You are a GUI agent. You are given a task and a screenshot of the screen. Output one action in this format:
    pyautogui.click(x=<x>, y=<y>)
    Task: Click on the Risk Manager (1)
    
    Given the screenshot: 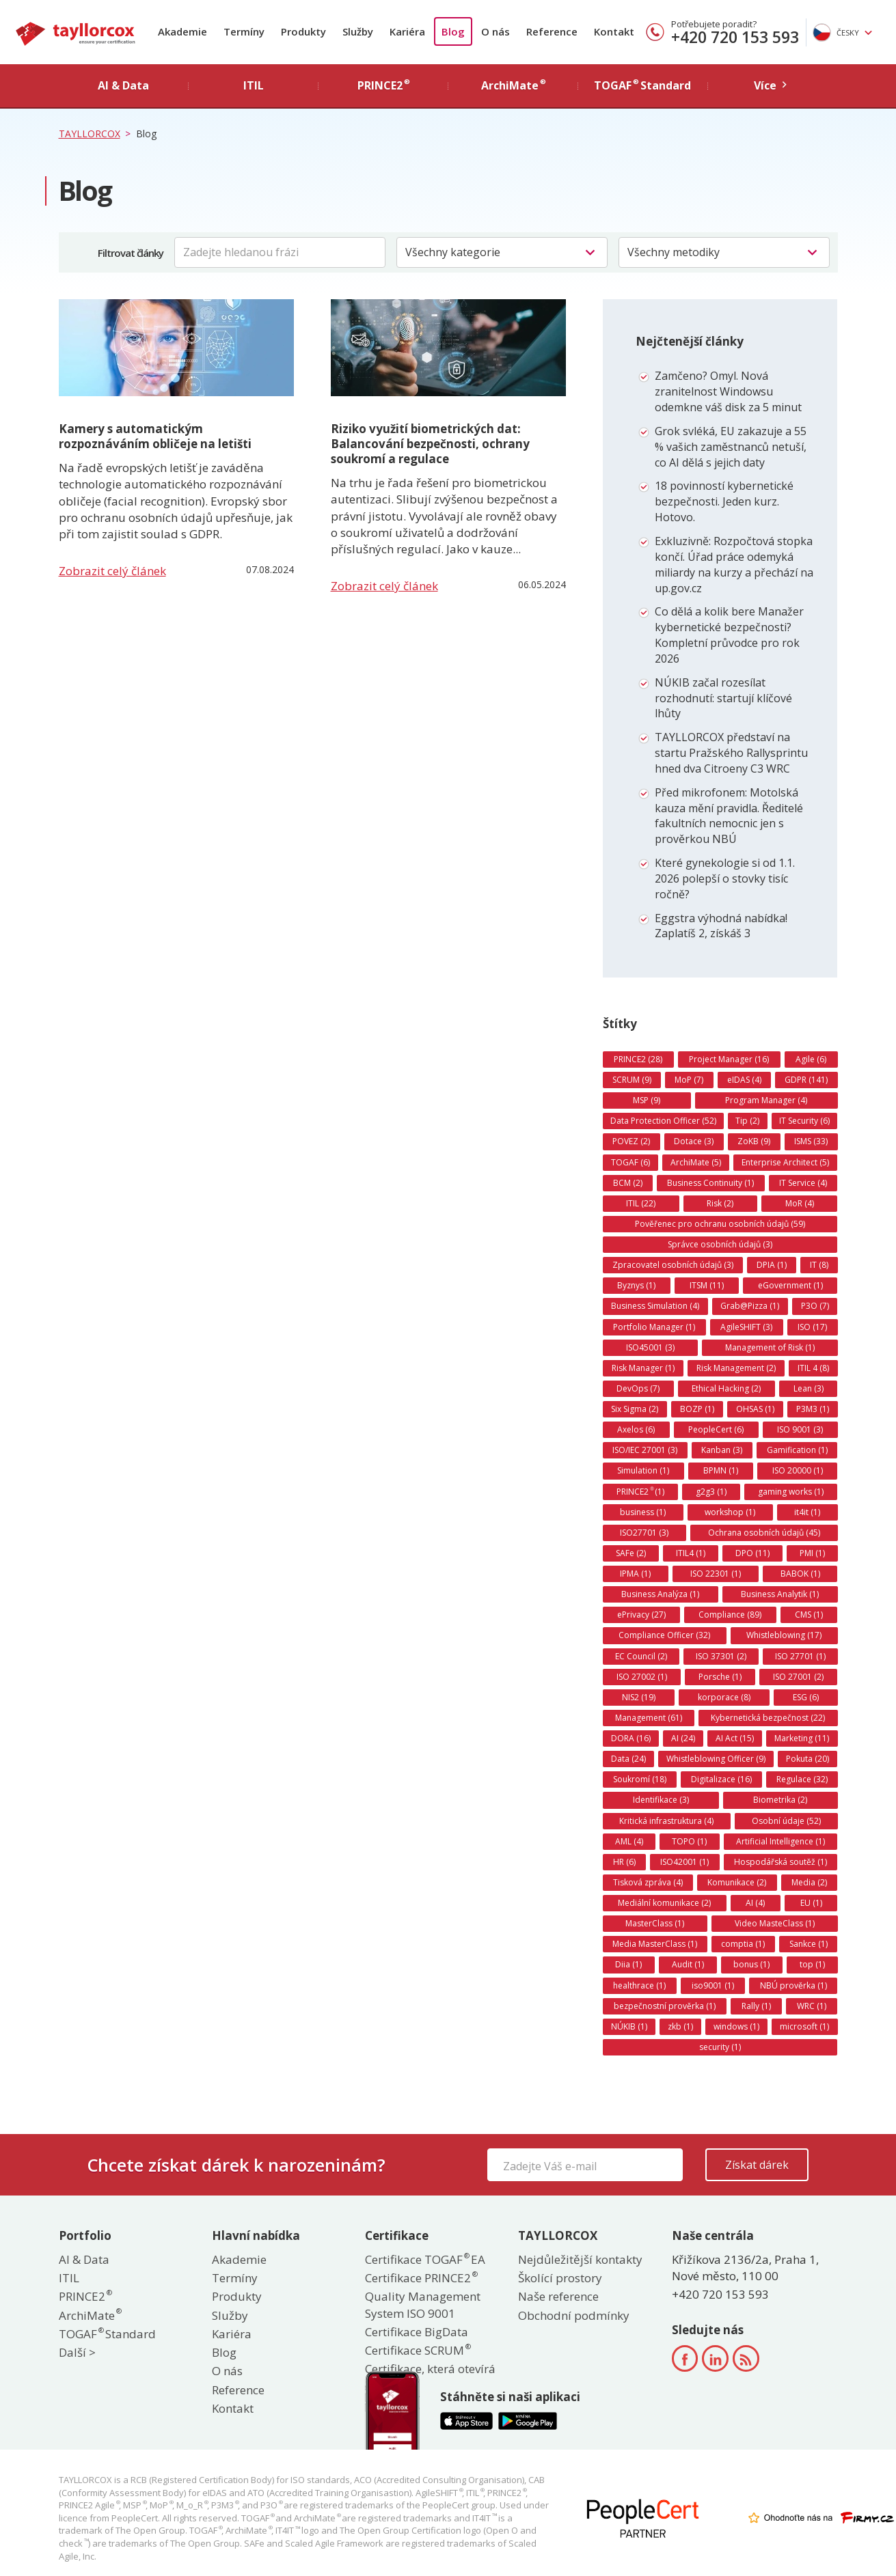 What is the action you would take?
    pyautogui.click(x=643, y=1368)
    